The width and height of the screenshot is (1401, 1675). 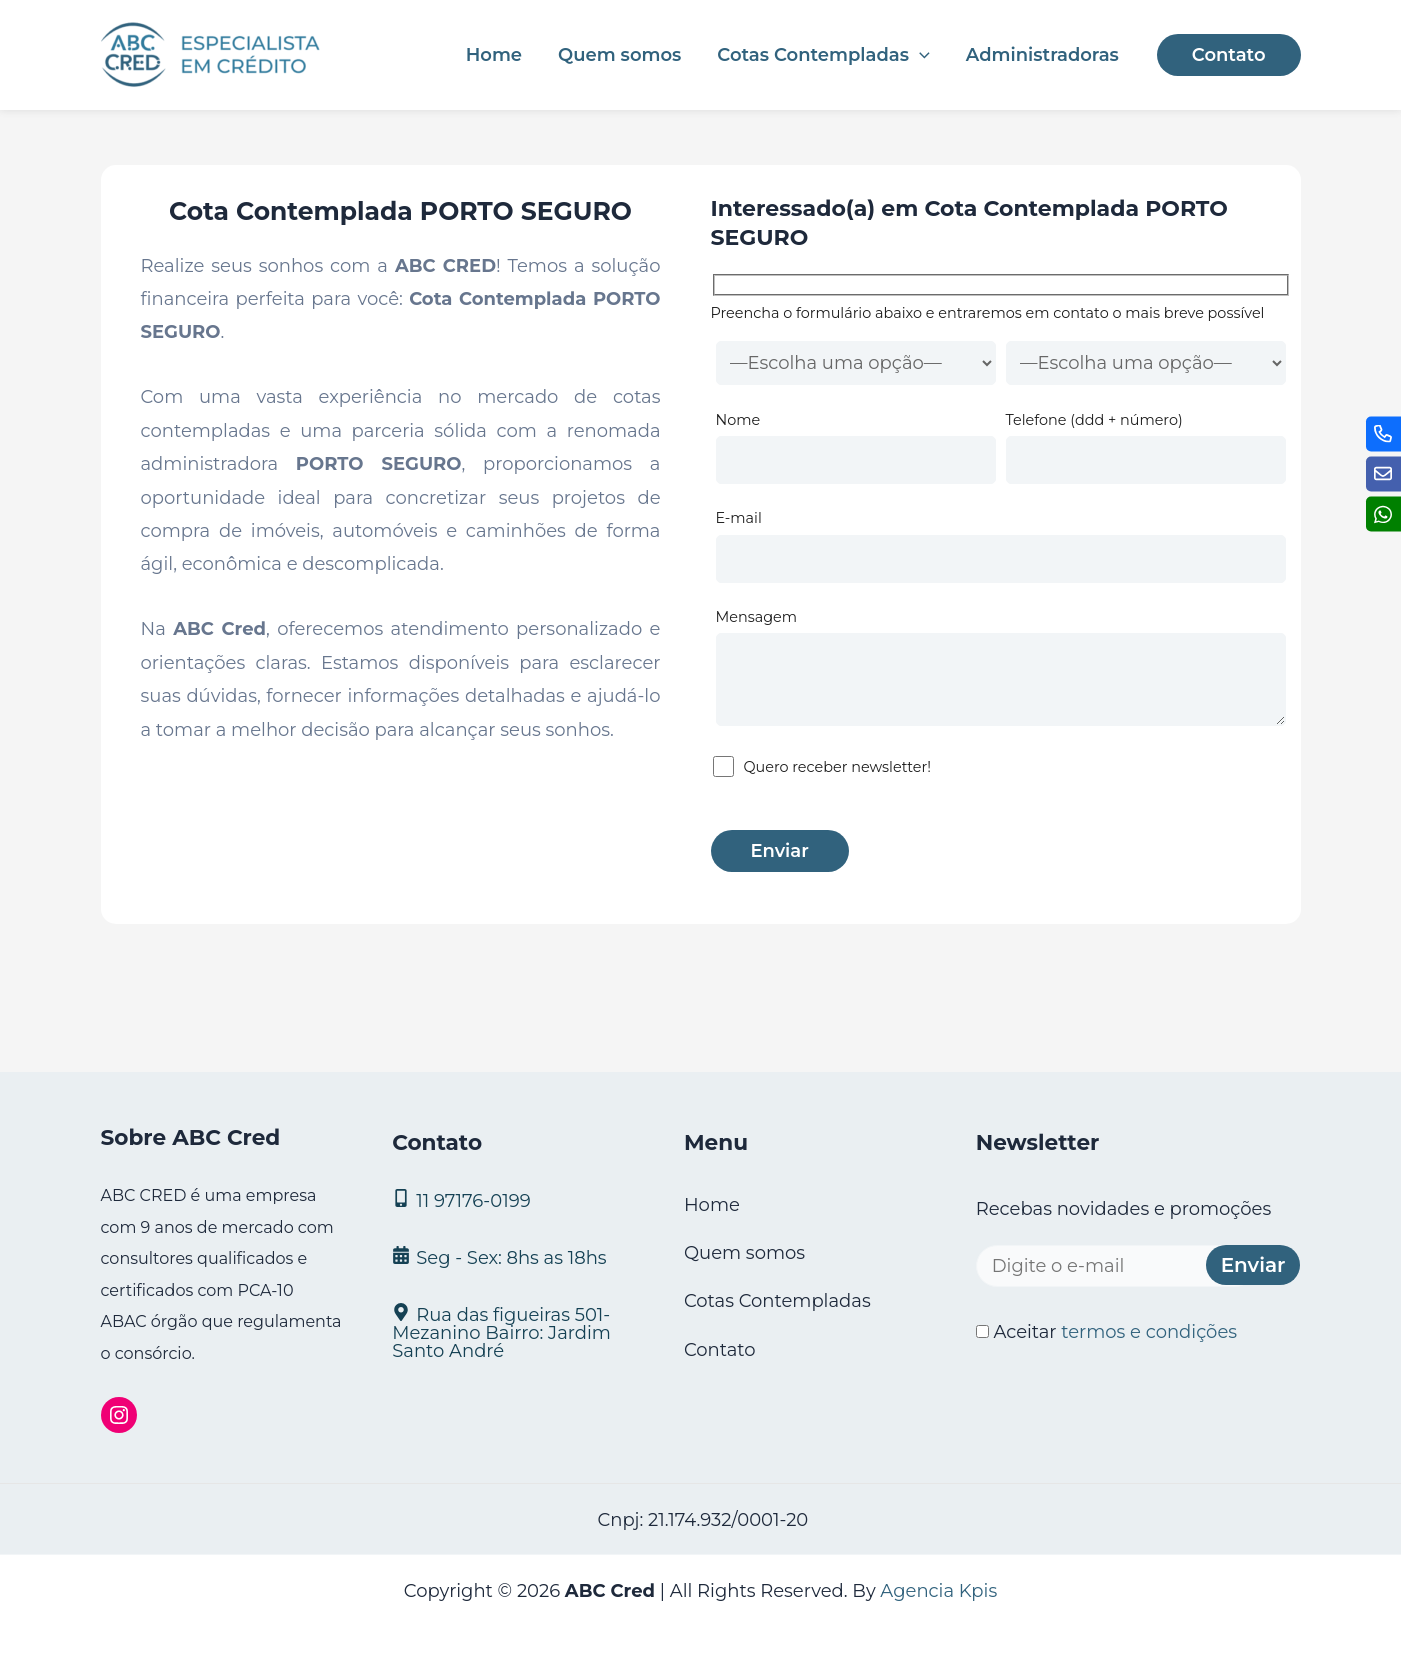 What do you see at coordinates (919, 55) in the screenshot?
I see `[application]` at bounding box center [919, 55].